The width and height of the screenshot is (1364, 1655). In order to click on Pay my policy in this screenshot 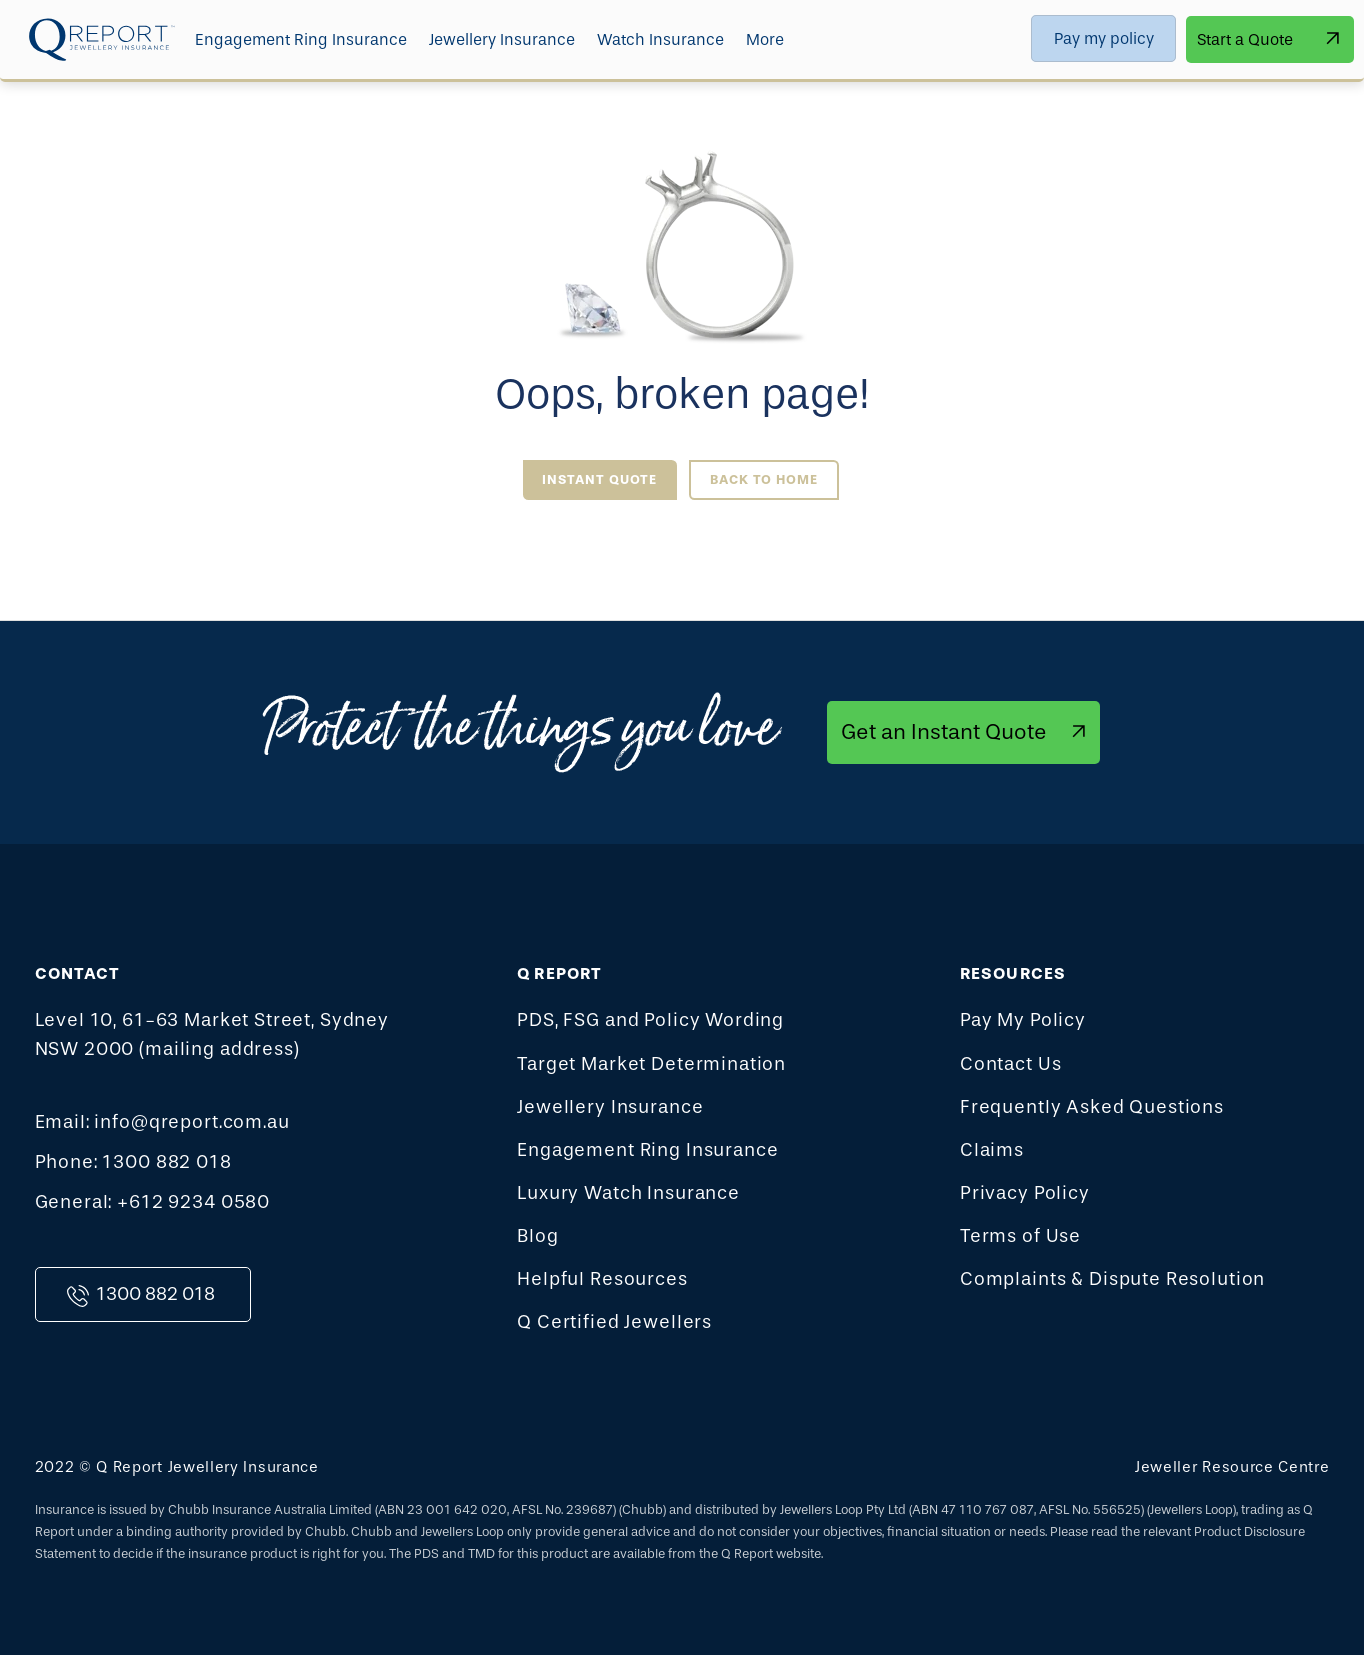, I will do `click(1104, 38)`.